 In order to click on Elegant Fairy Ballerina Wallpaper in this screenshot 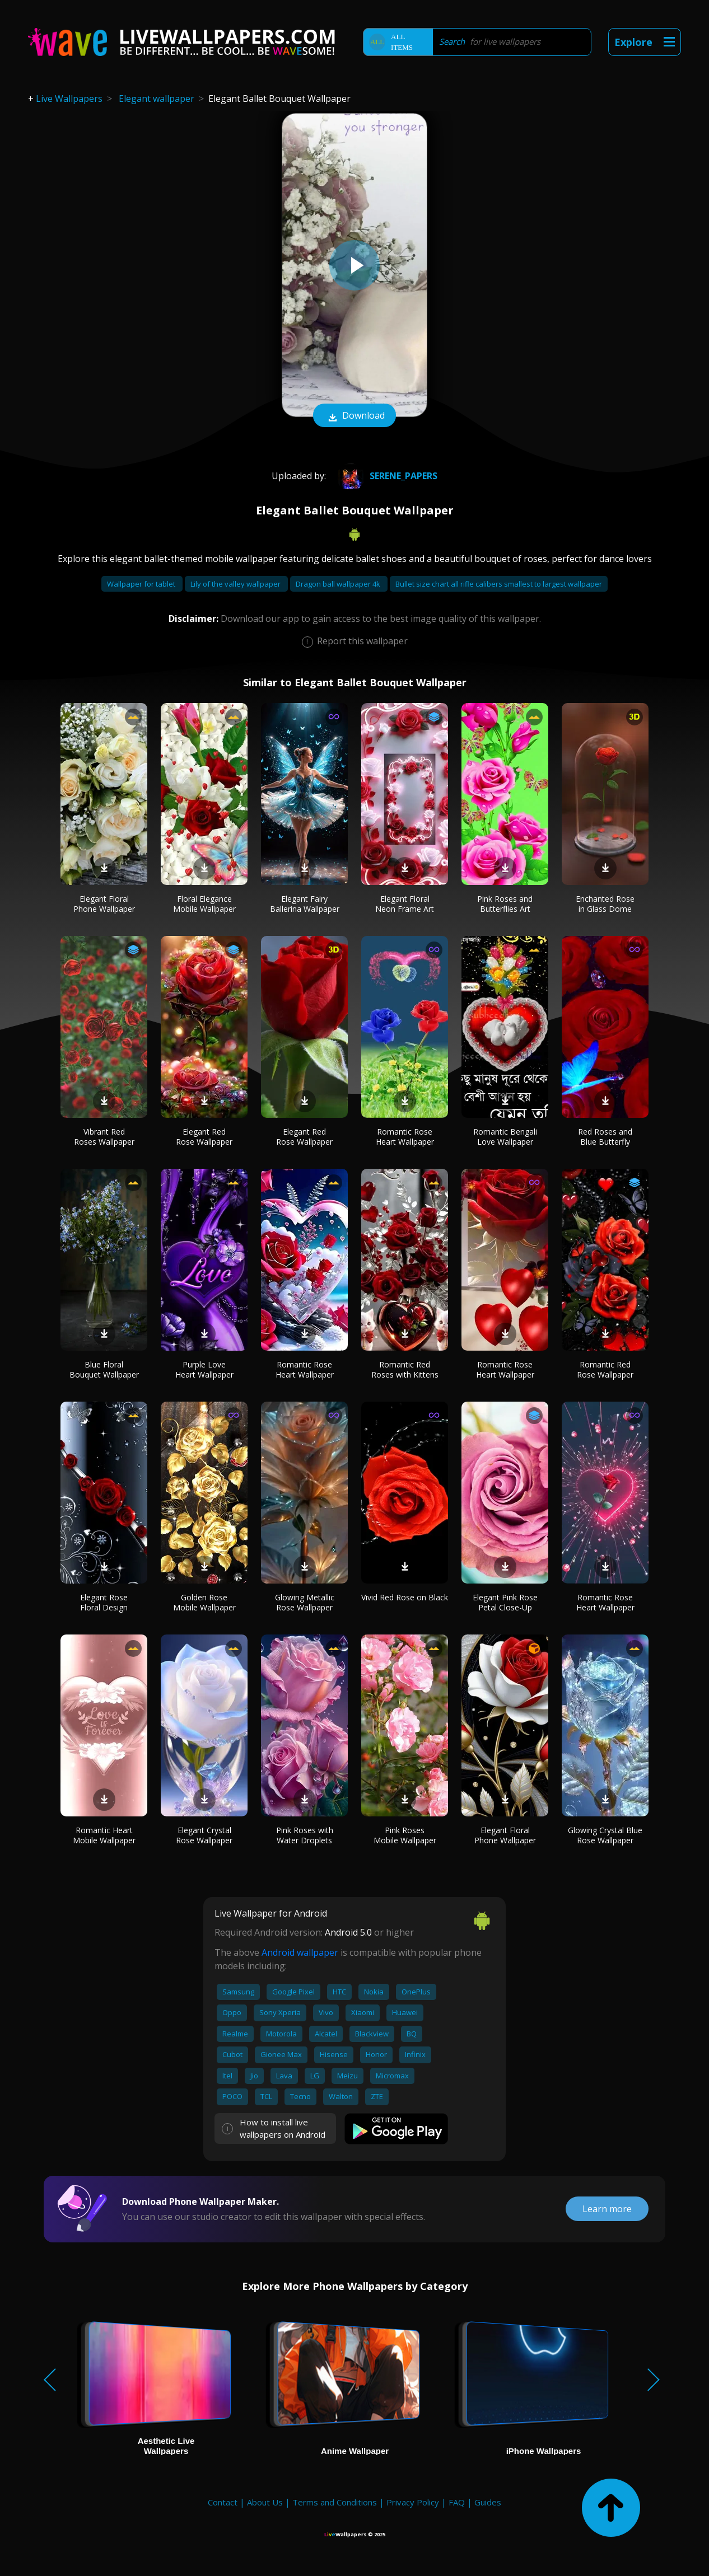, I will do `click(304, 903)`.